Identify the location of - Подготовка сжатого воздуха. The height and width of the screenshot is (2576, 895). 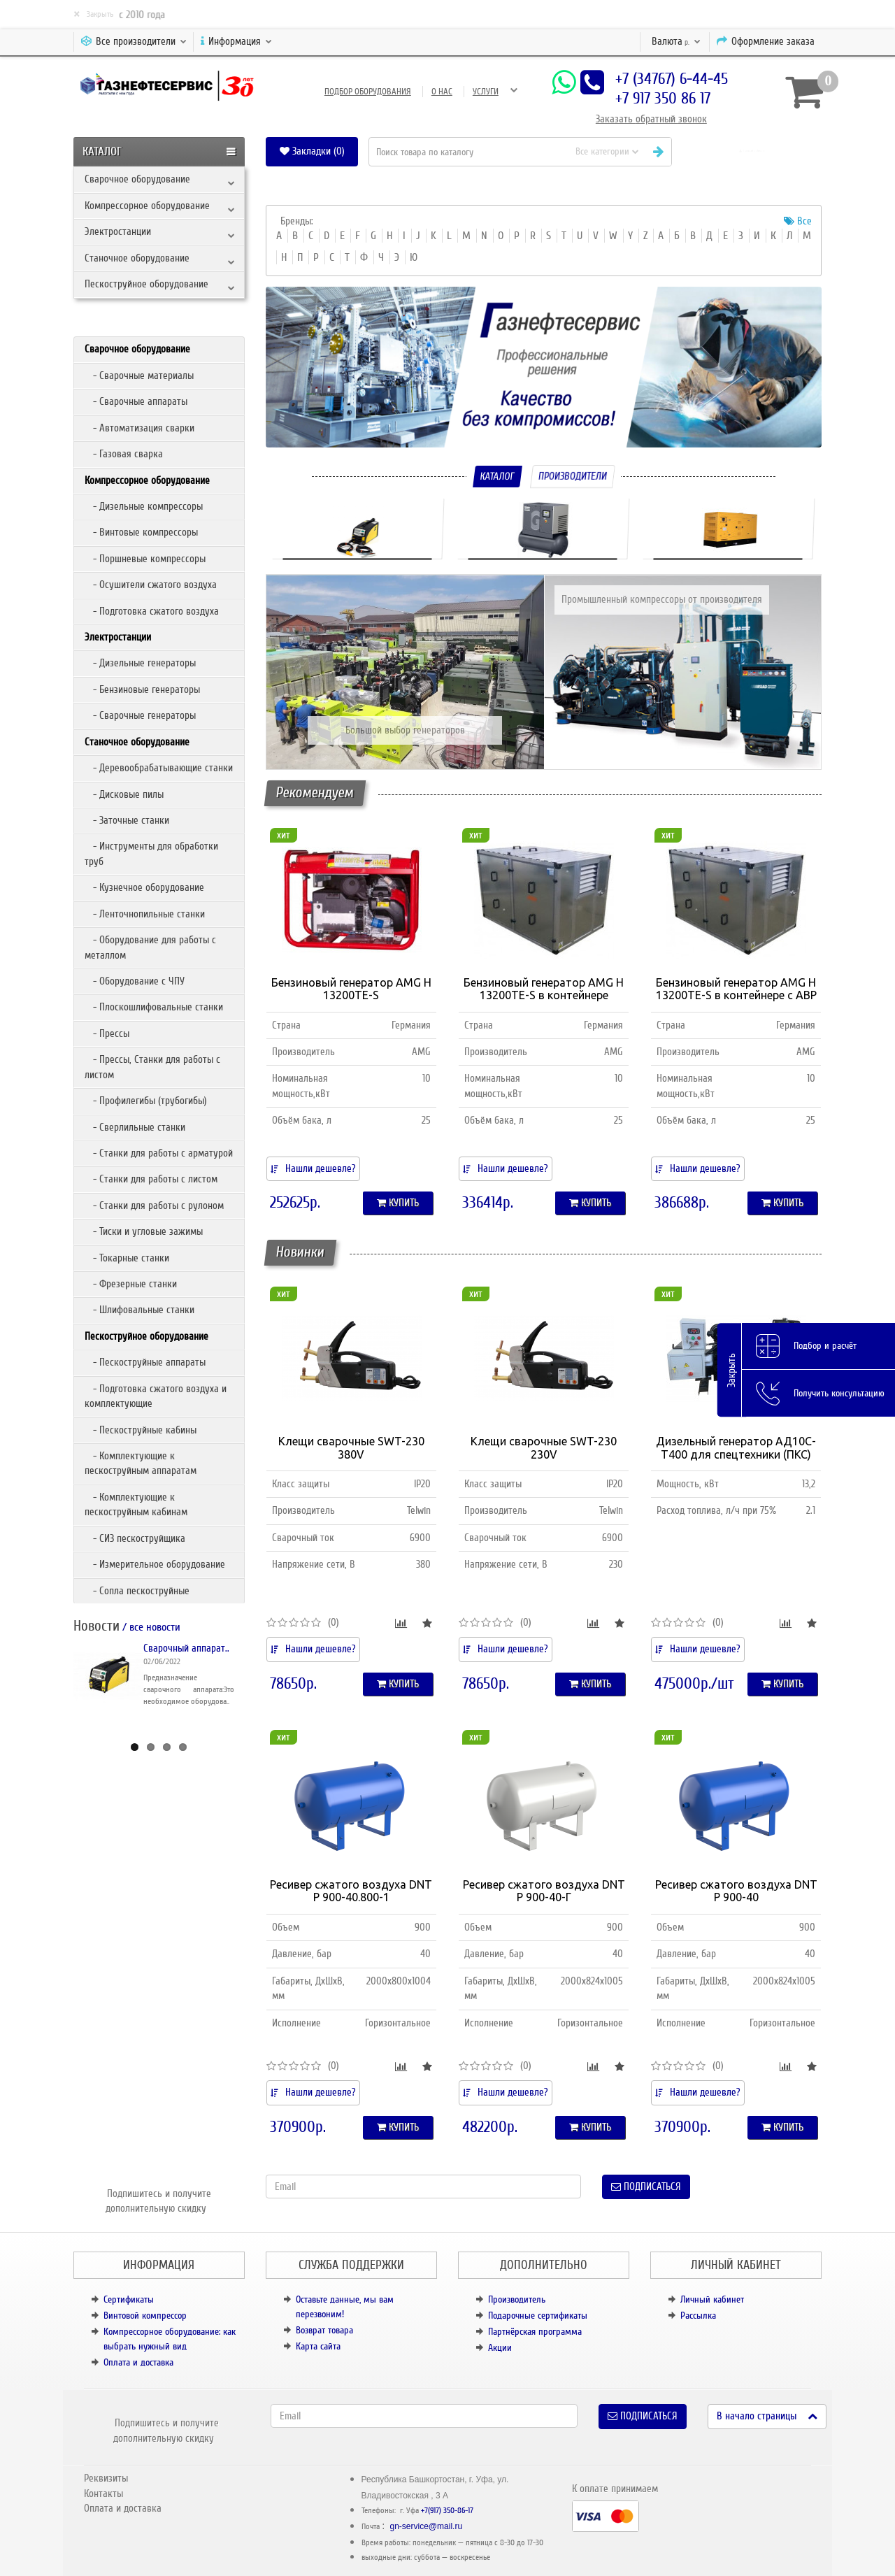
(152, 611).